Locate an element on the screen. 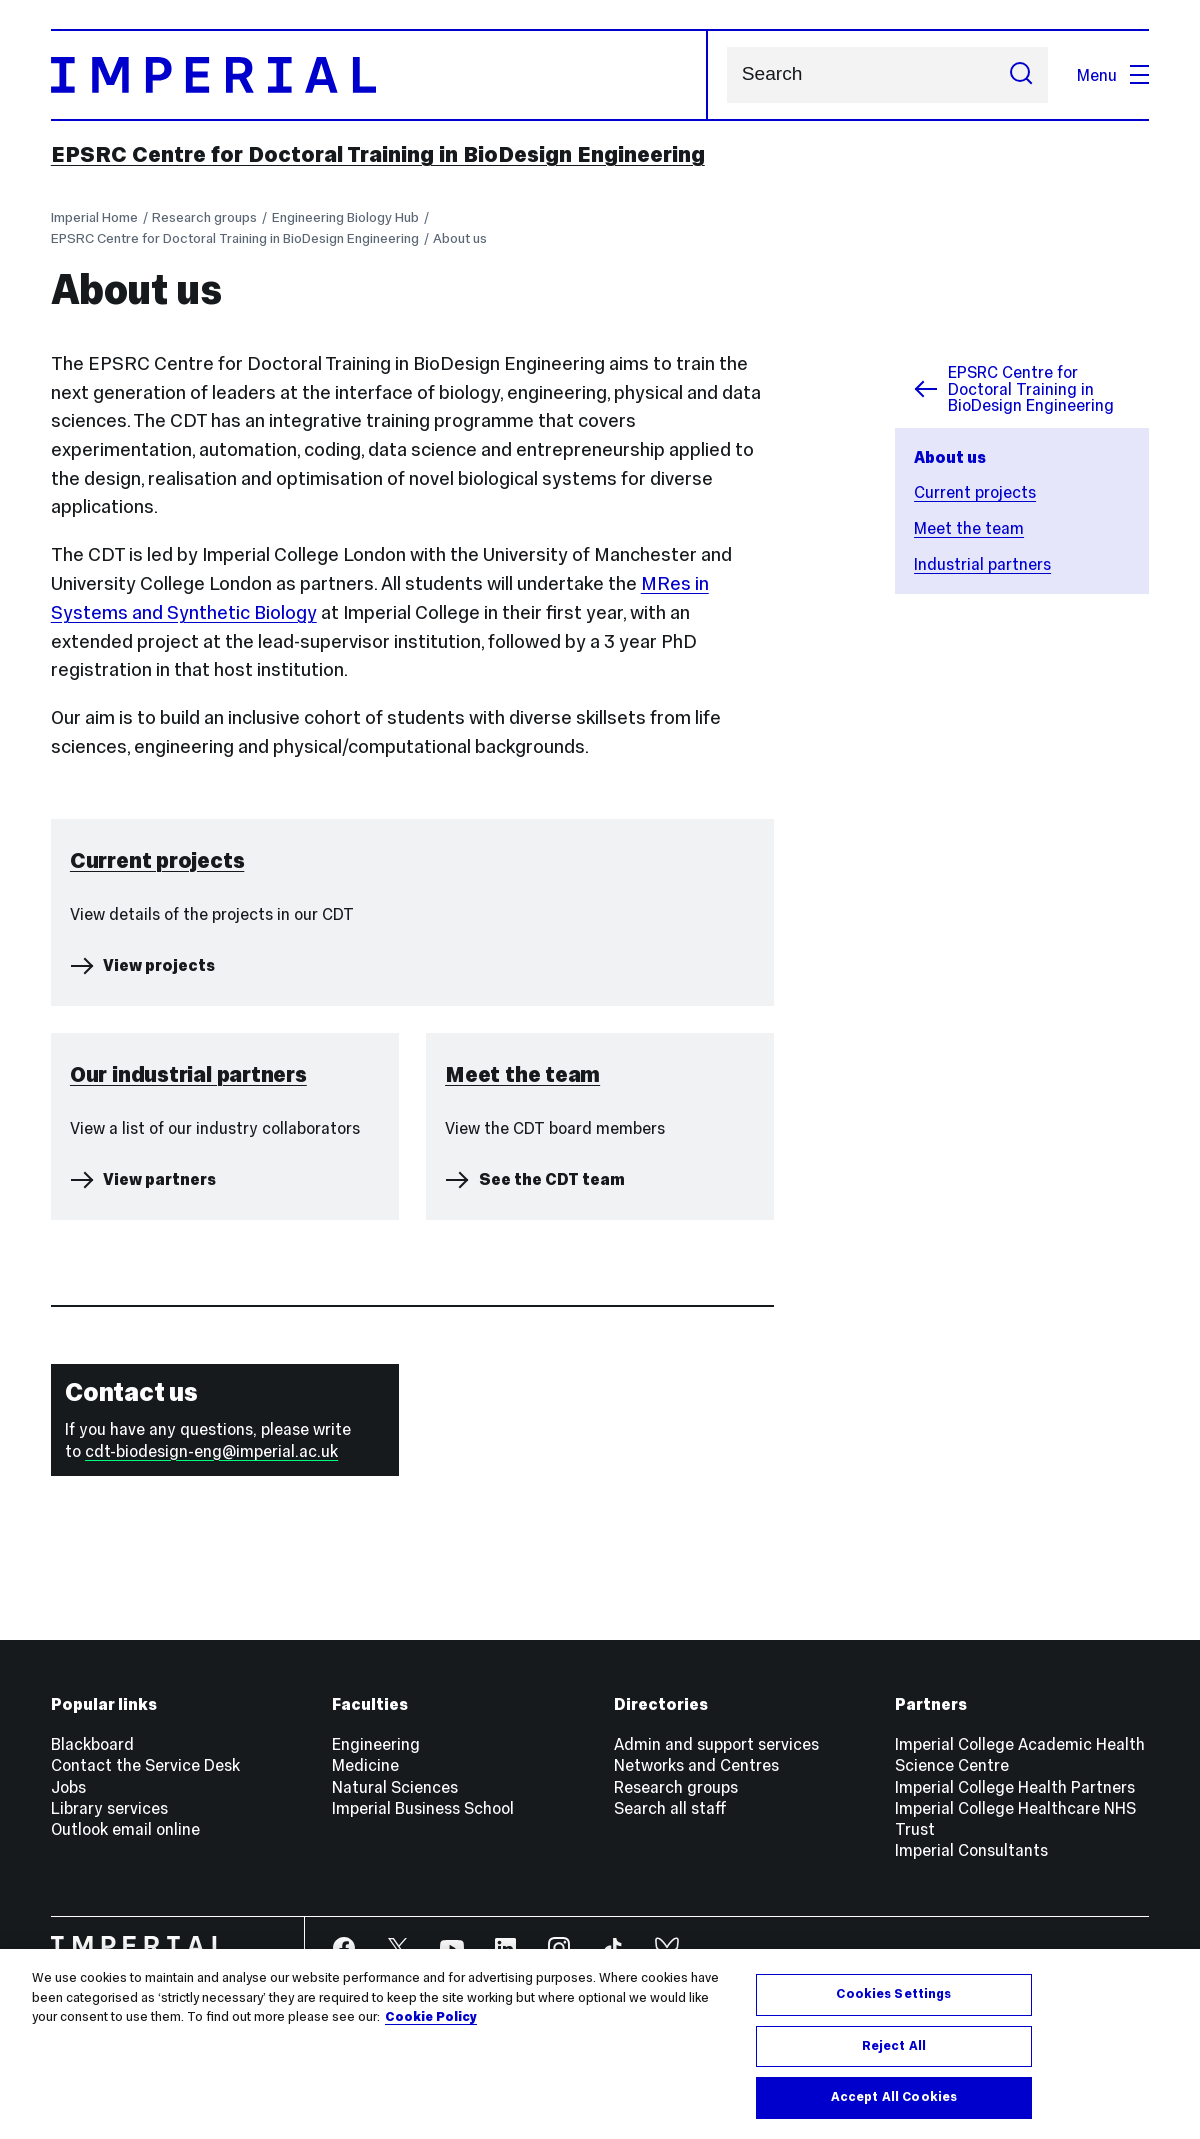 The width and height of the screenshot is (1200, 2139). Imperial College Health Partners is located at coordinates (1015, 1787).